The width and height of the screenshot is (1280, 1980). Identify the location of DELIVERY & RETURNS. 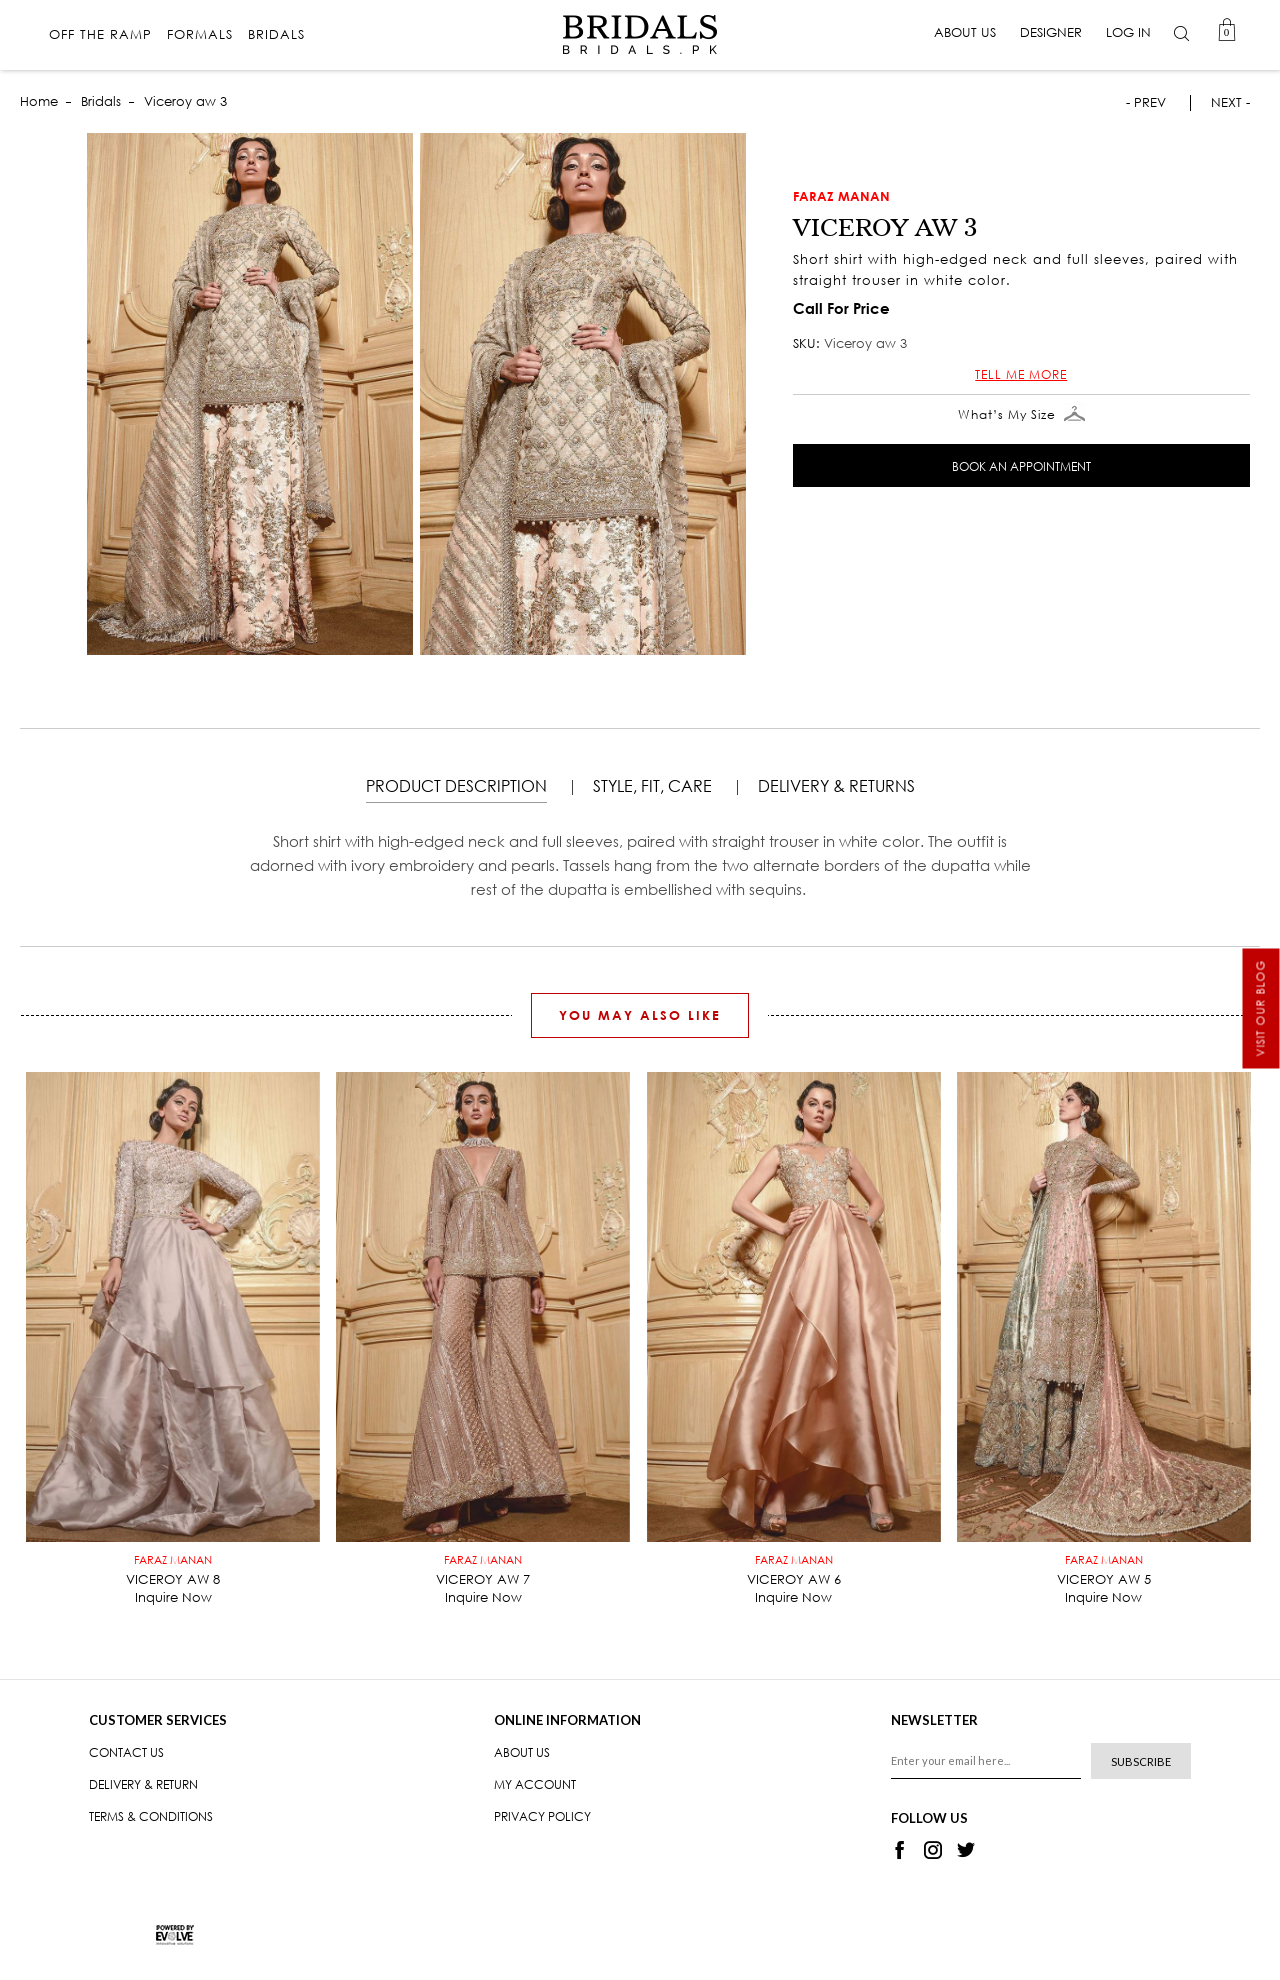
(836, 785).